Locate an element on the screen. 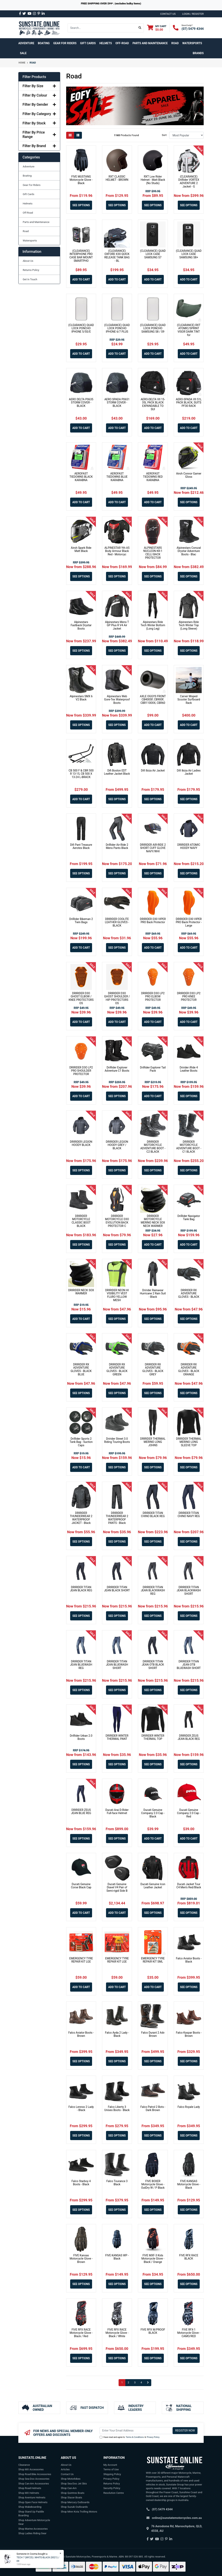  Sort is located at coordinates (164, 135).